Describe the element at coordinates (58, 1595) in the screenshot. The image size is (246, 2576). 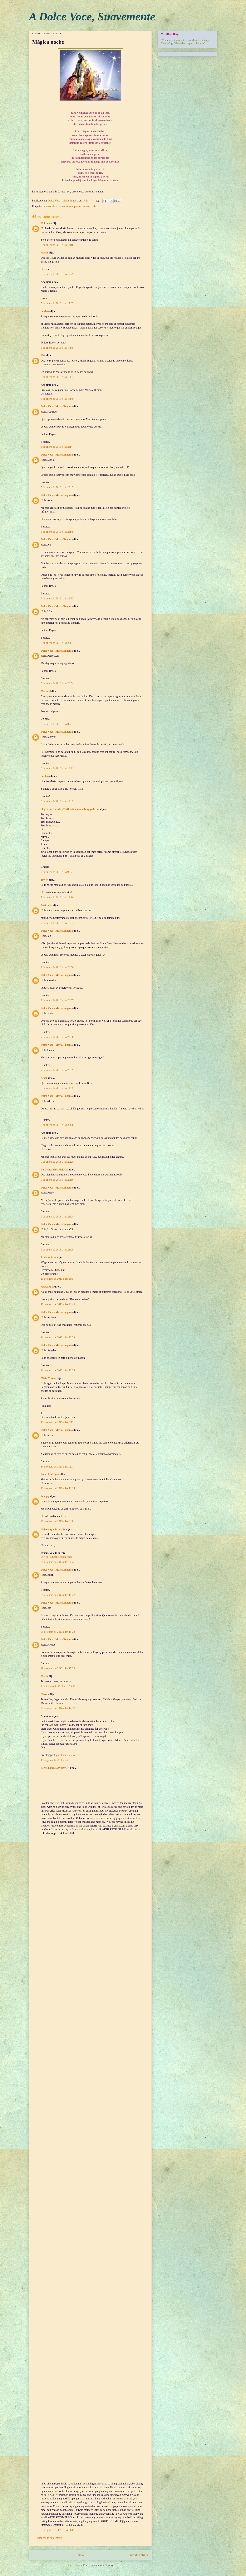
I see `29 de enero de 2013 a las 15:22` at that location.